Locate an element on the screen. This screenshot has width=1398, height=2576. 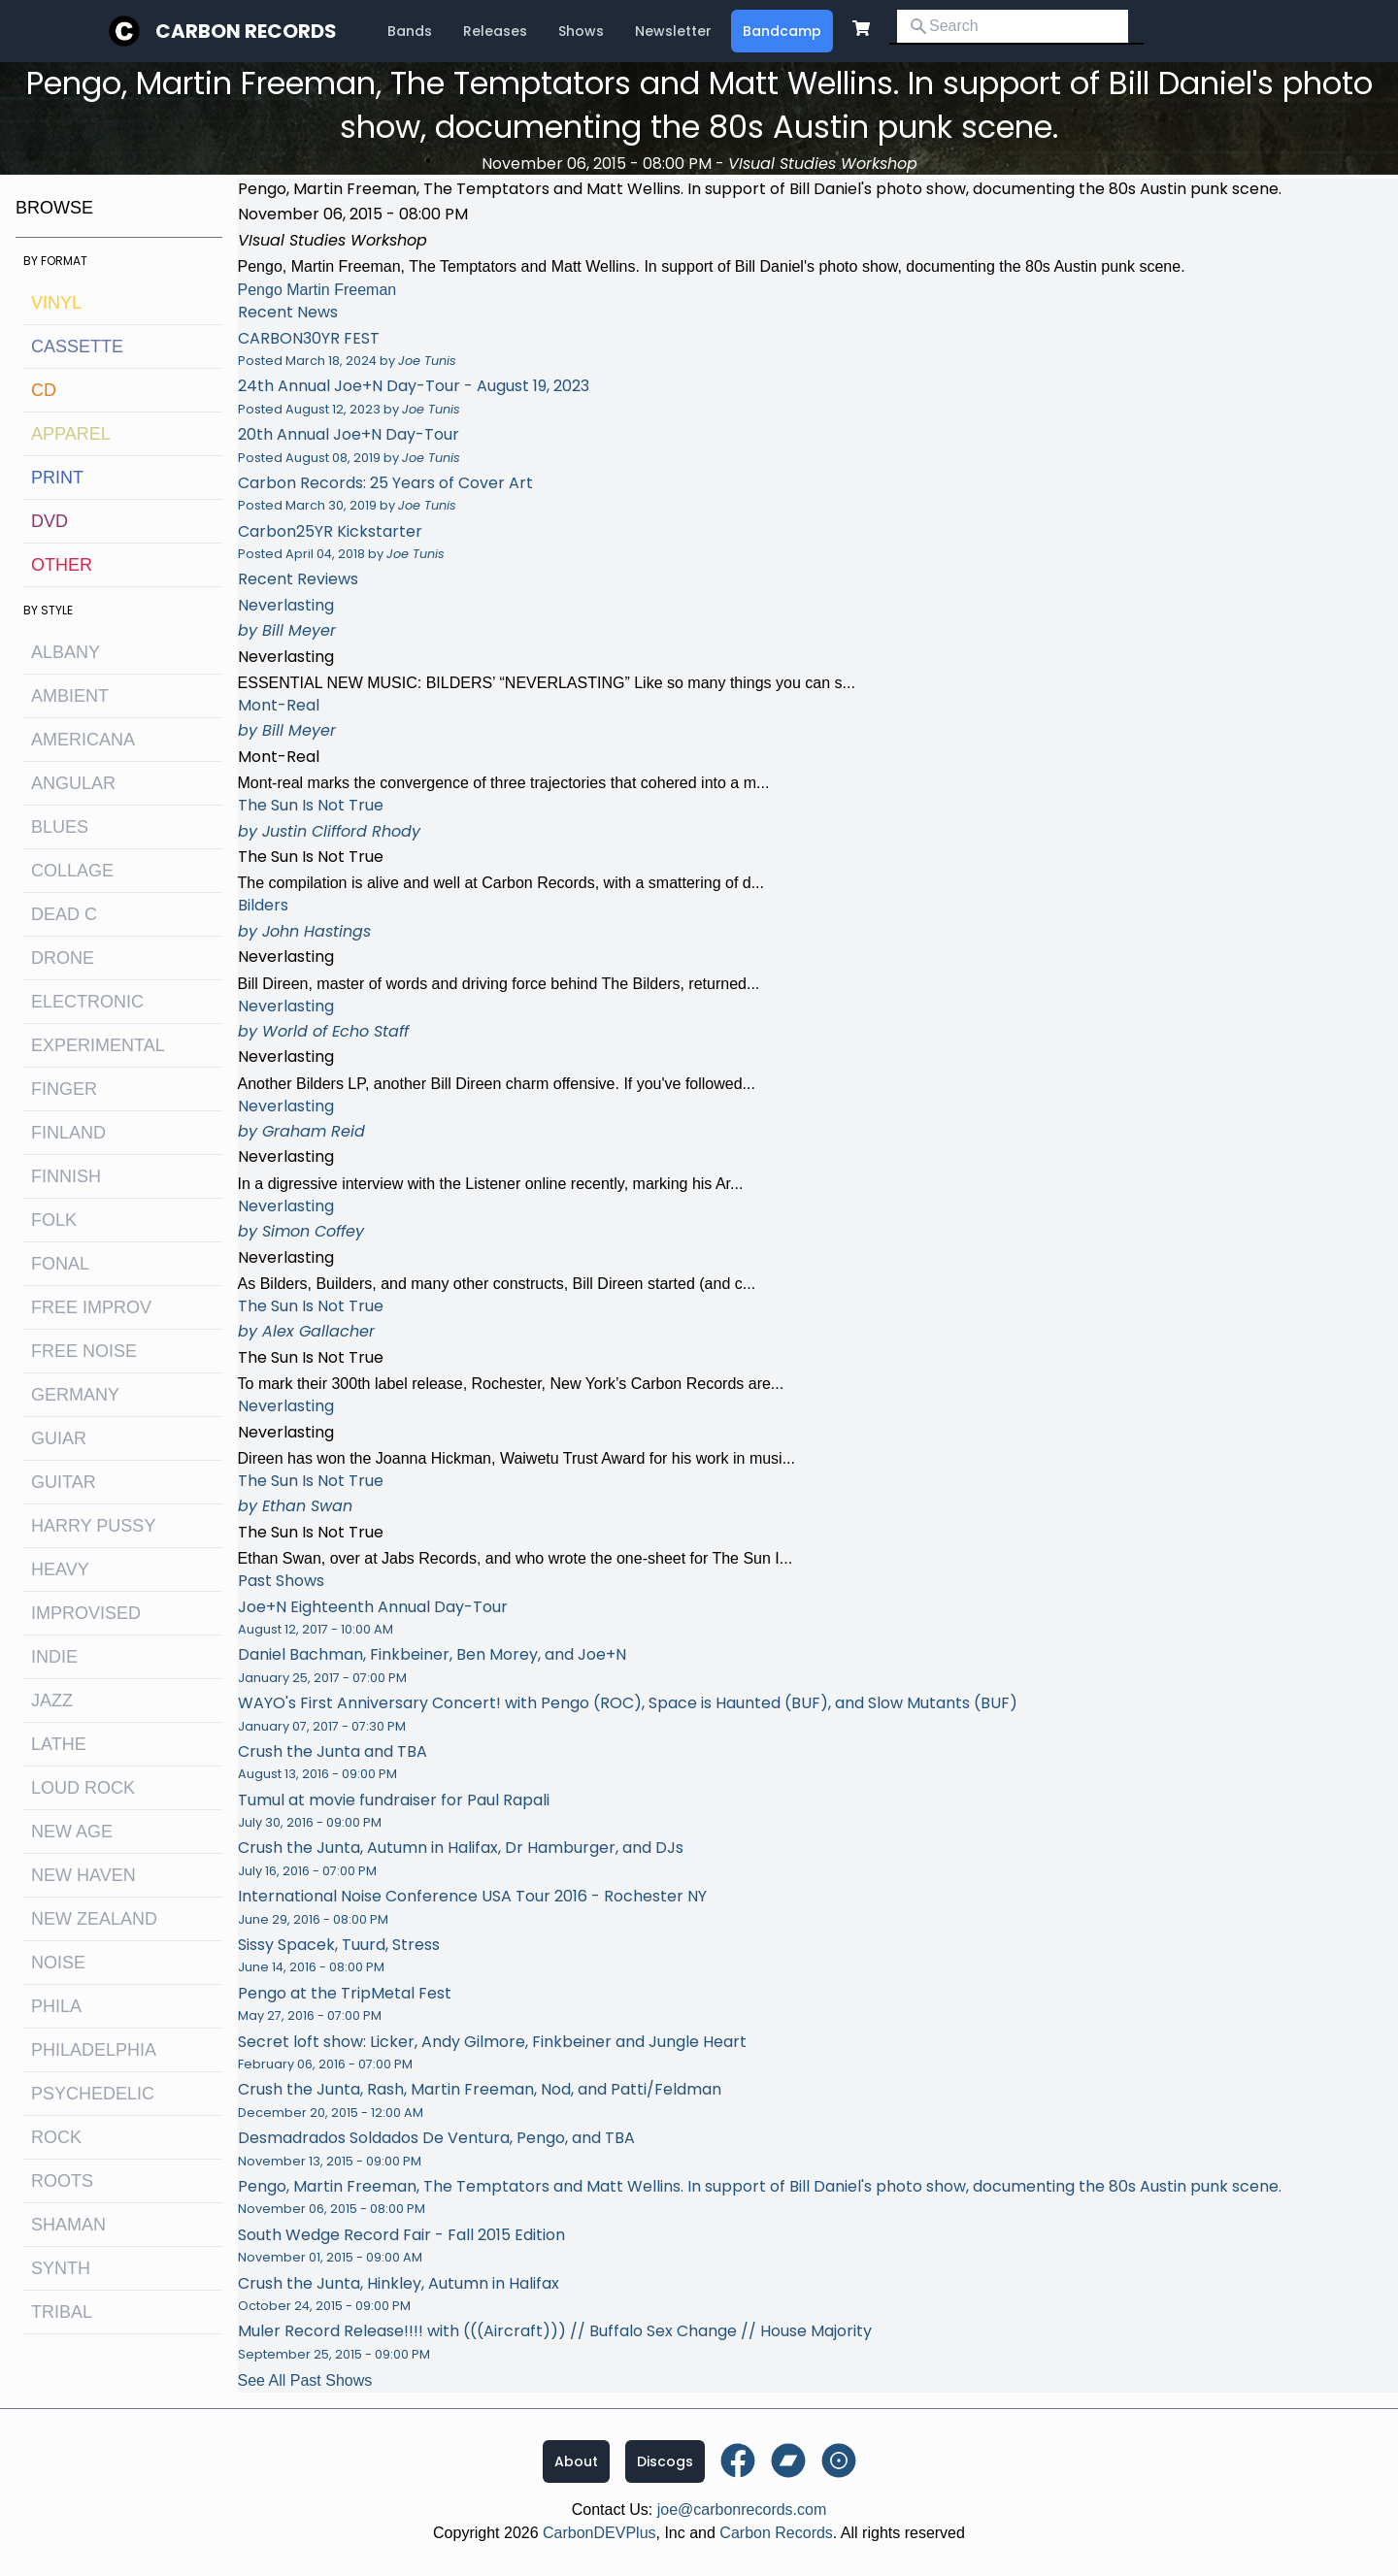
new zealand is located at coordinates (94, 1919).